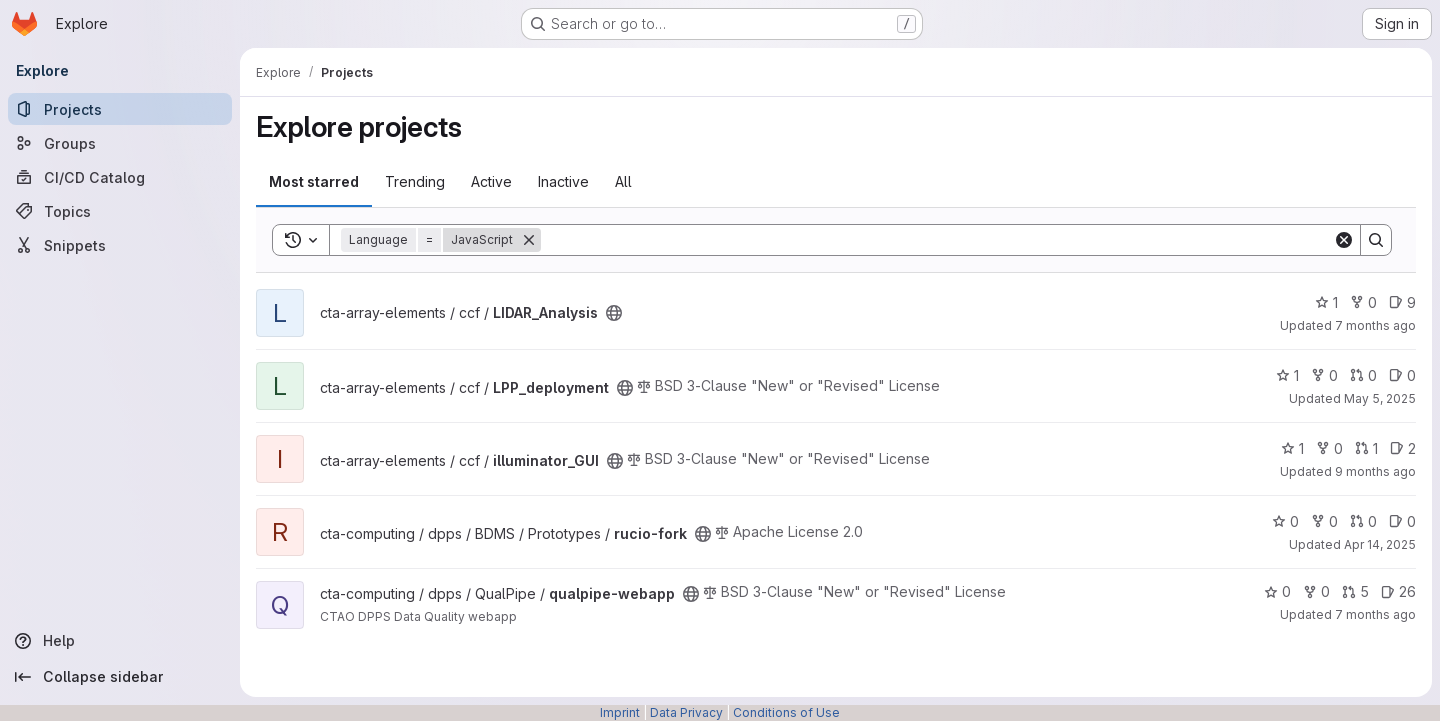  What do you see at coordinates (120, 143) in the screenshot?
I see `[Groups]` at bounding box center [120, 143].